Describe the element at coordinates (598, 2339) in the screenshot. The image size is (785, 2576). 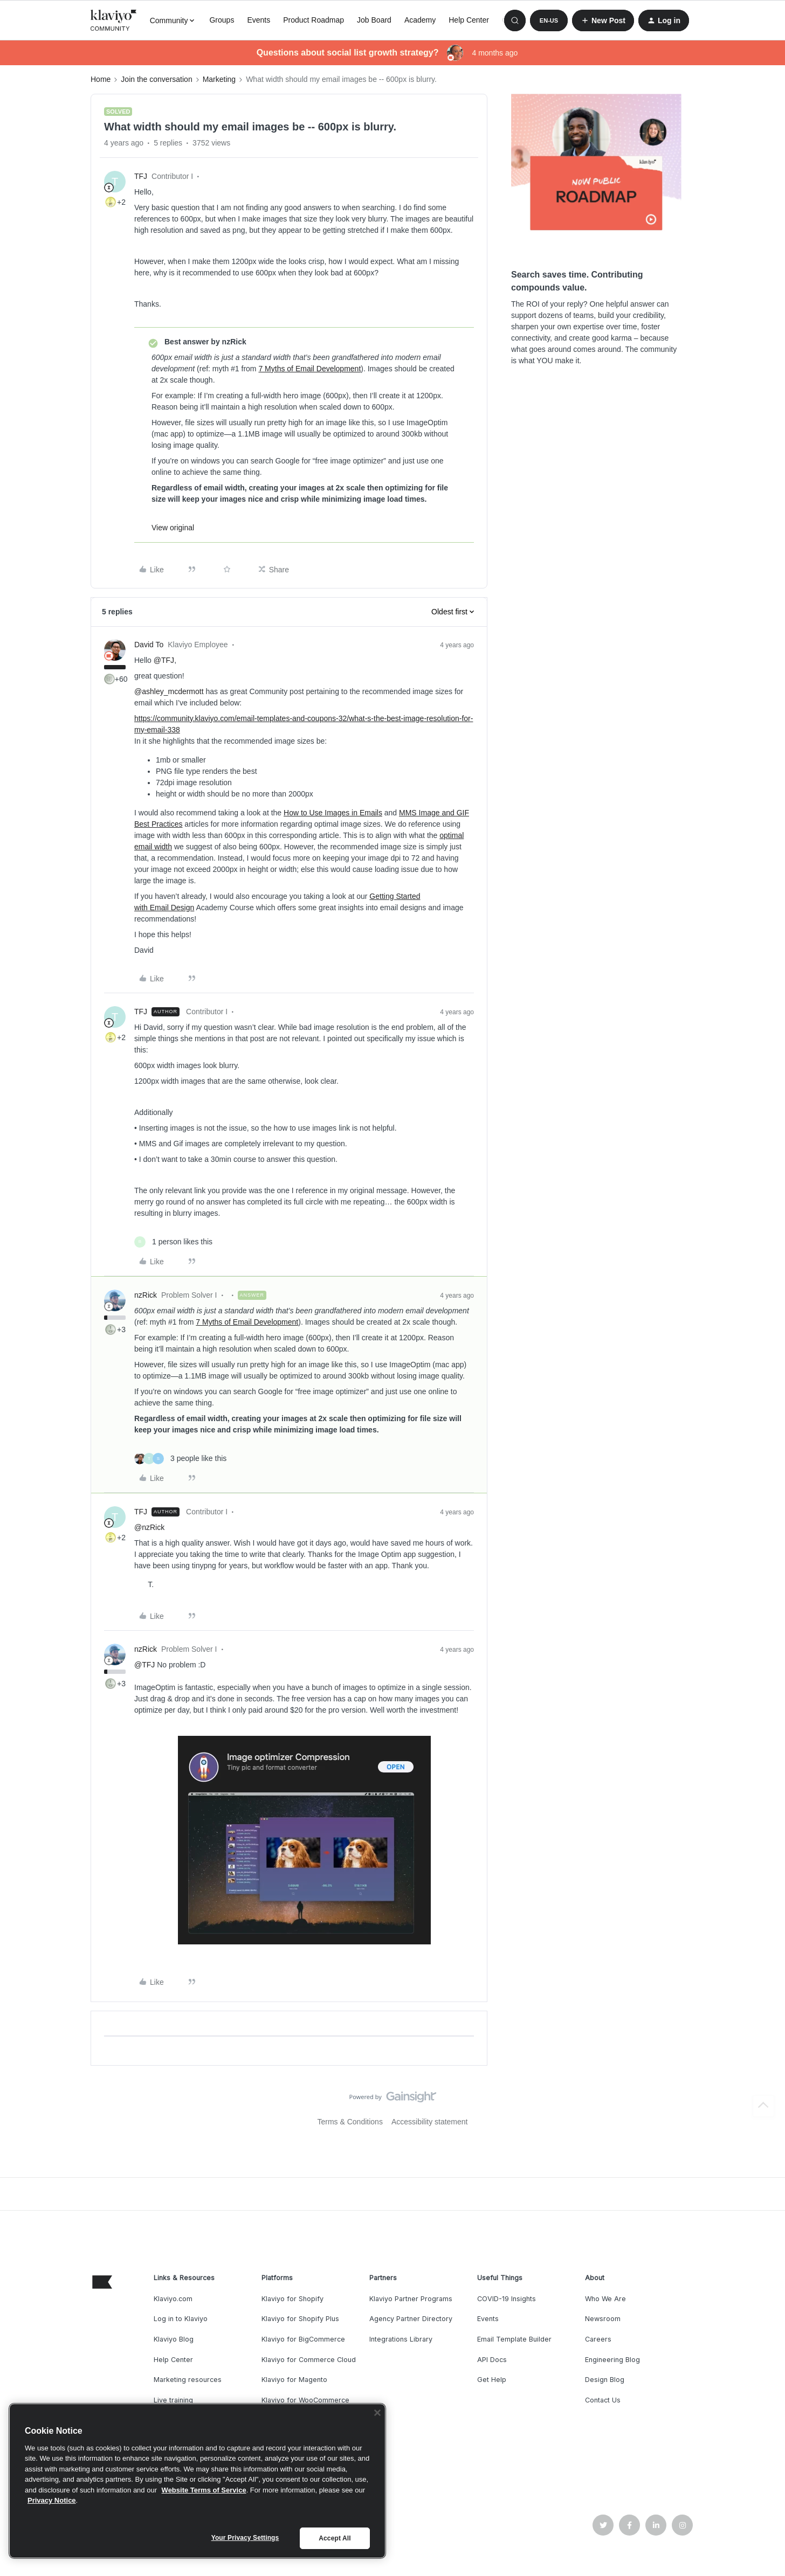
I see `Careers` at that location.